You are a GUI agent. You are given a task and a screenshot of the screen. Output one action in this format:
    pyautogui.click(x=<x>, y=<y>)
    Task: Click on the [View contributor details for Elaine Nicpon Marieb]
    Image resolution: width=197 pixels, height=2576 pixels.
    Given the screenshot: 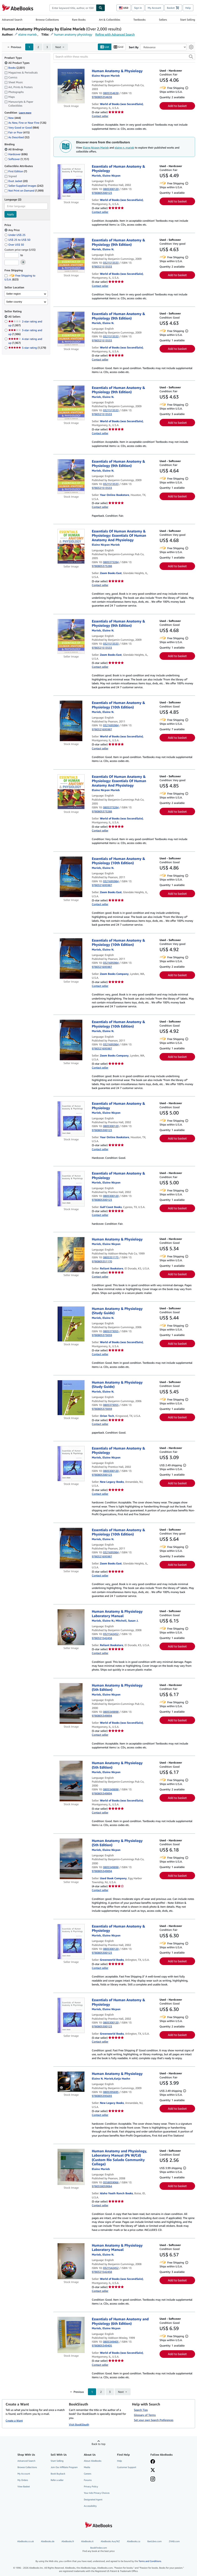 What is the action you would take?
    pyautogui.click(x=106, y=75)
    